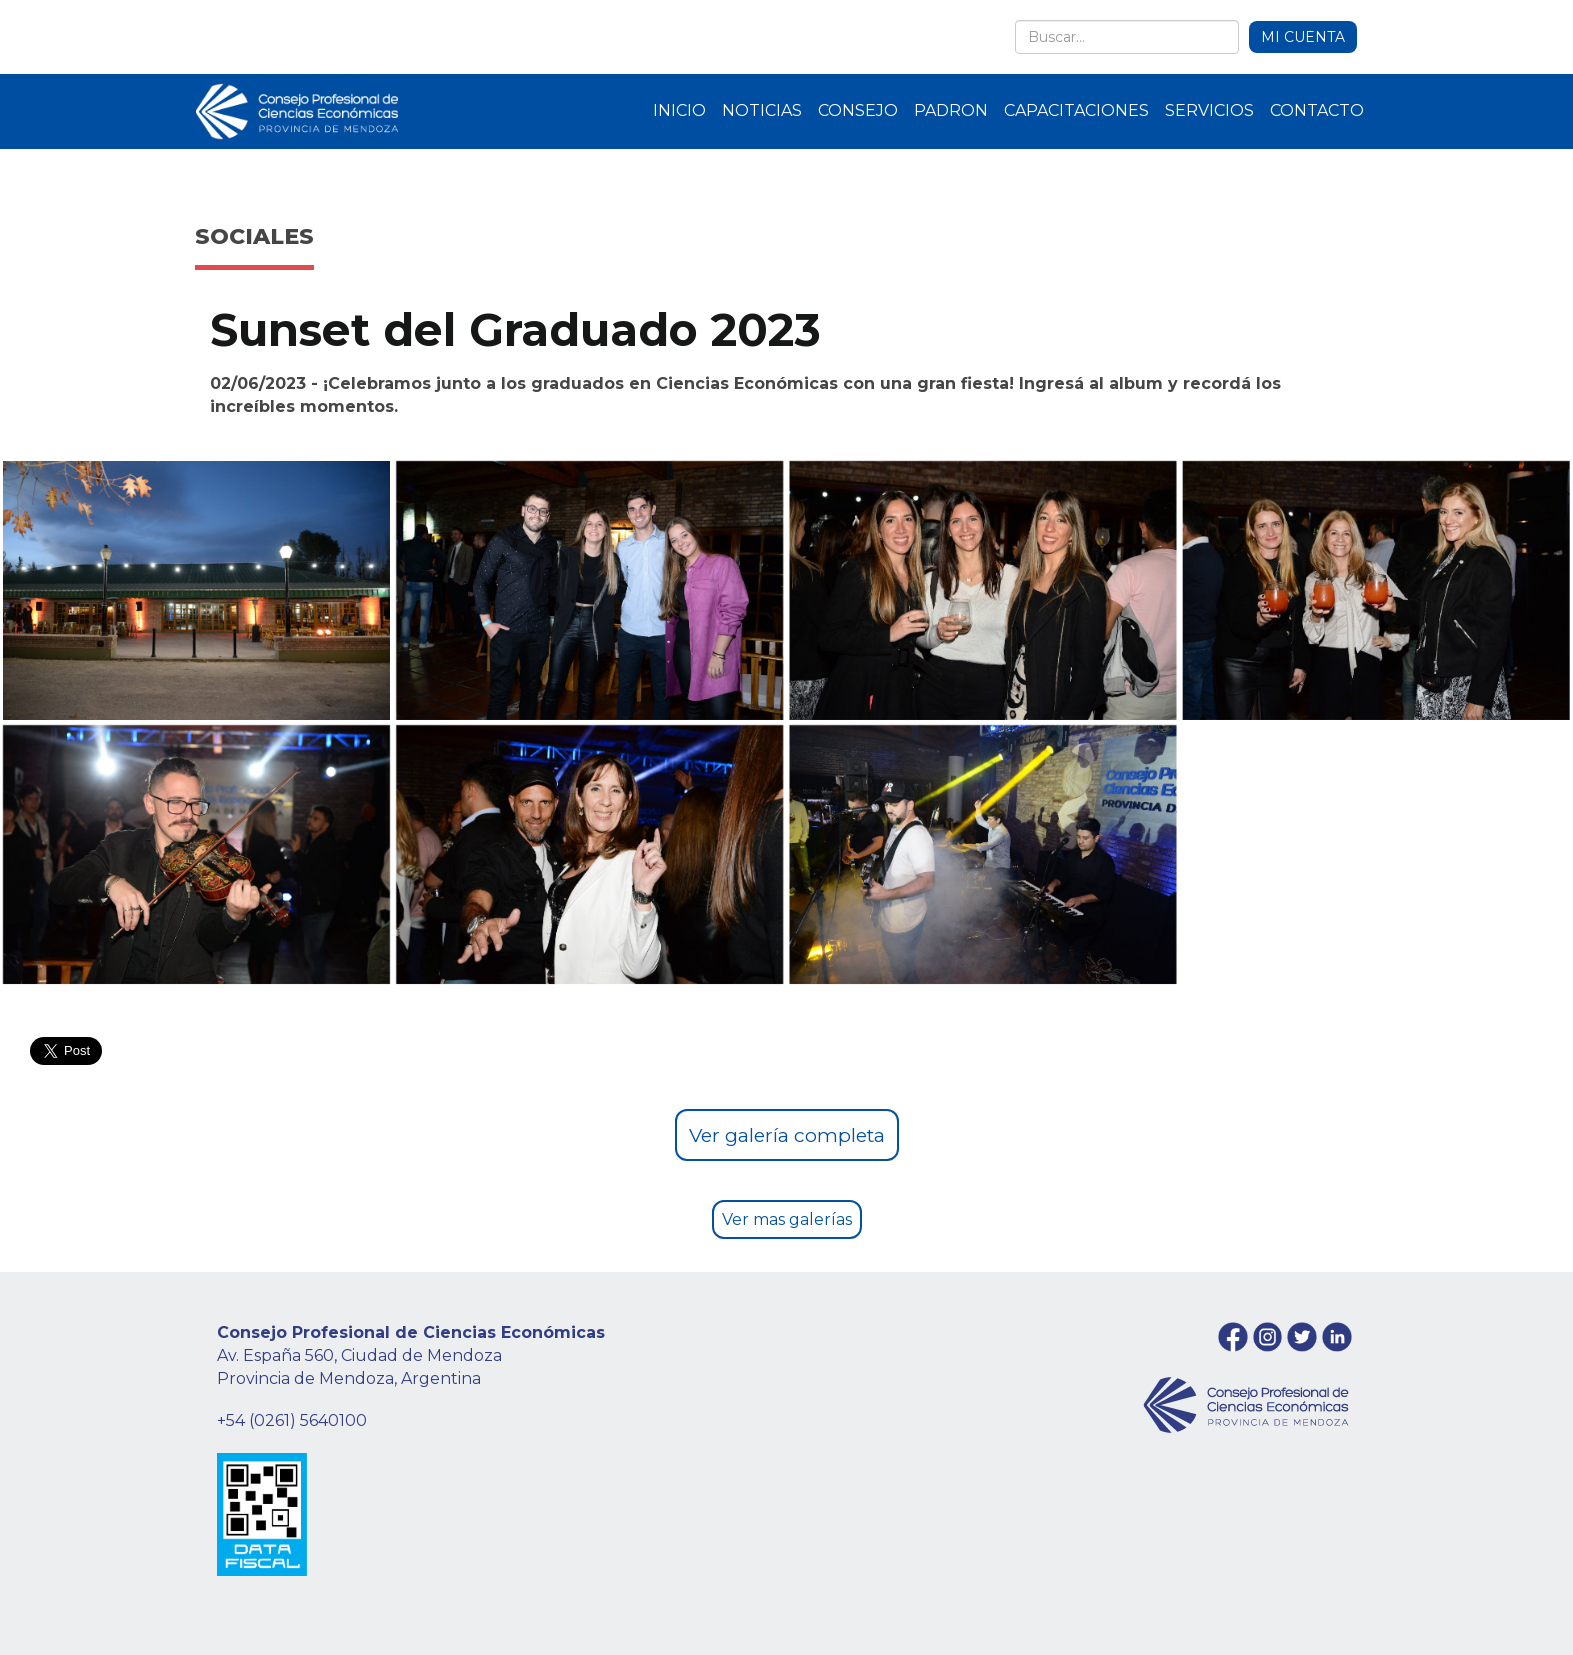  Describe the element at coordinates (762, 110) in the screenshot. I see `NOTICIAS` at that location.